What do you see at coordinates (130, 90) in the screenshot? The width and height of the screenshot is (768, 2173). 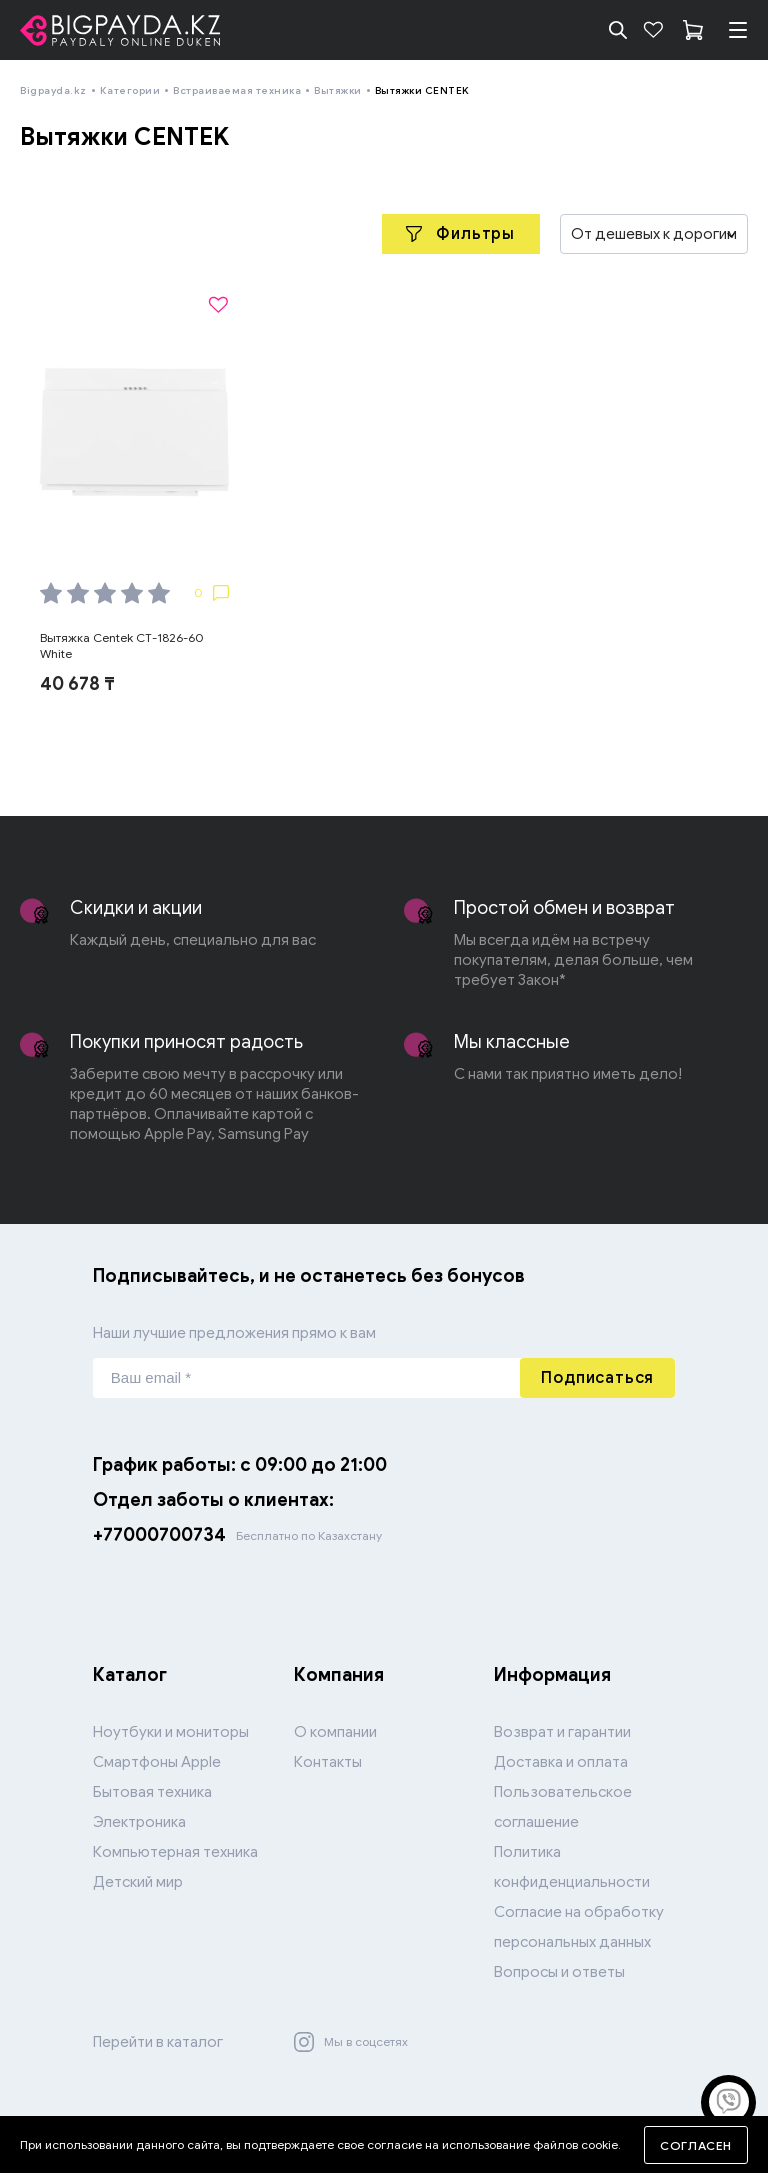 I see `Категории` at bounding box center [130, 90].